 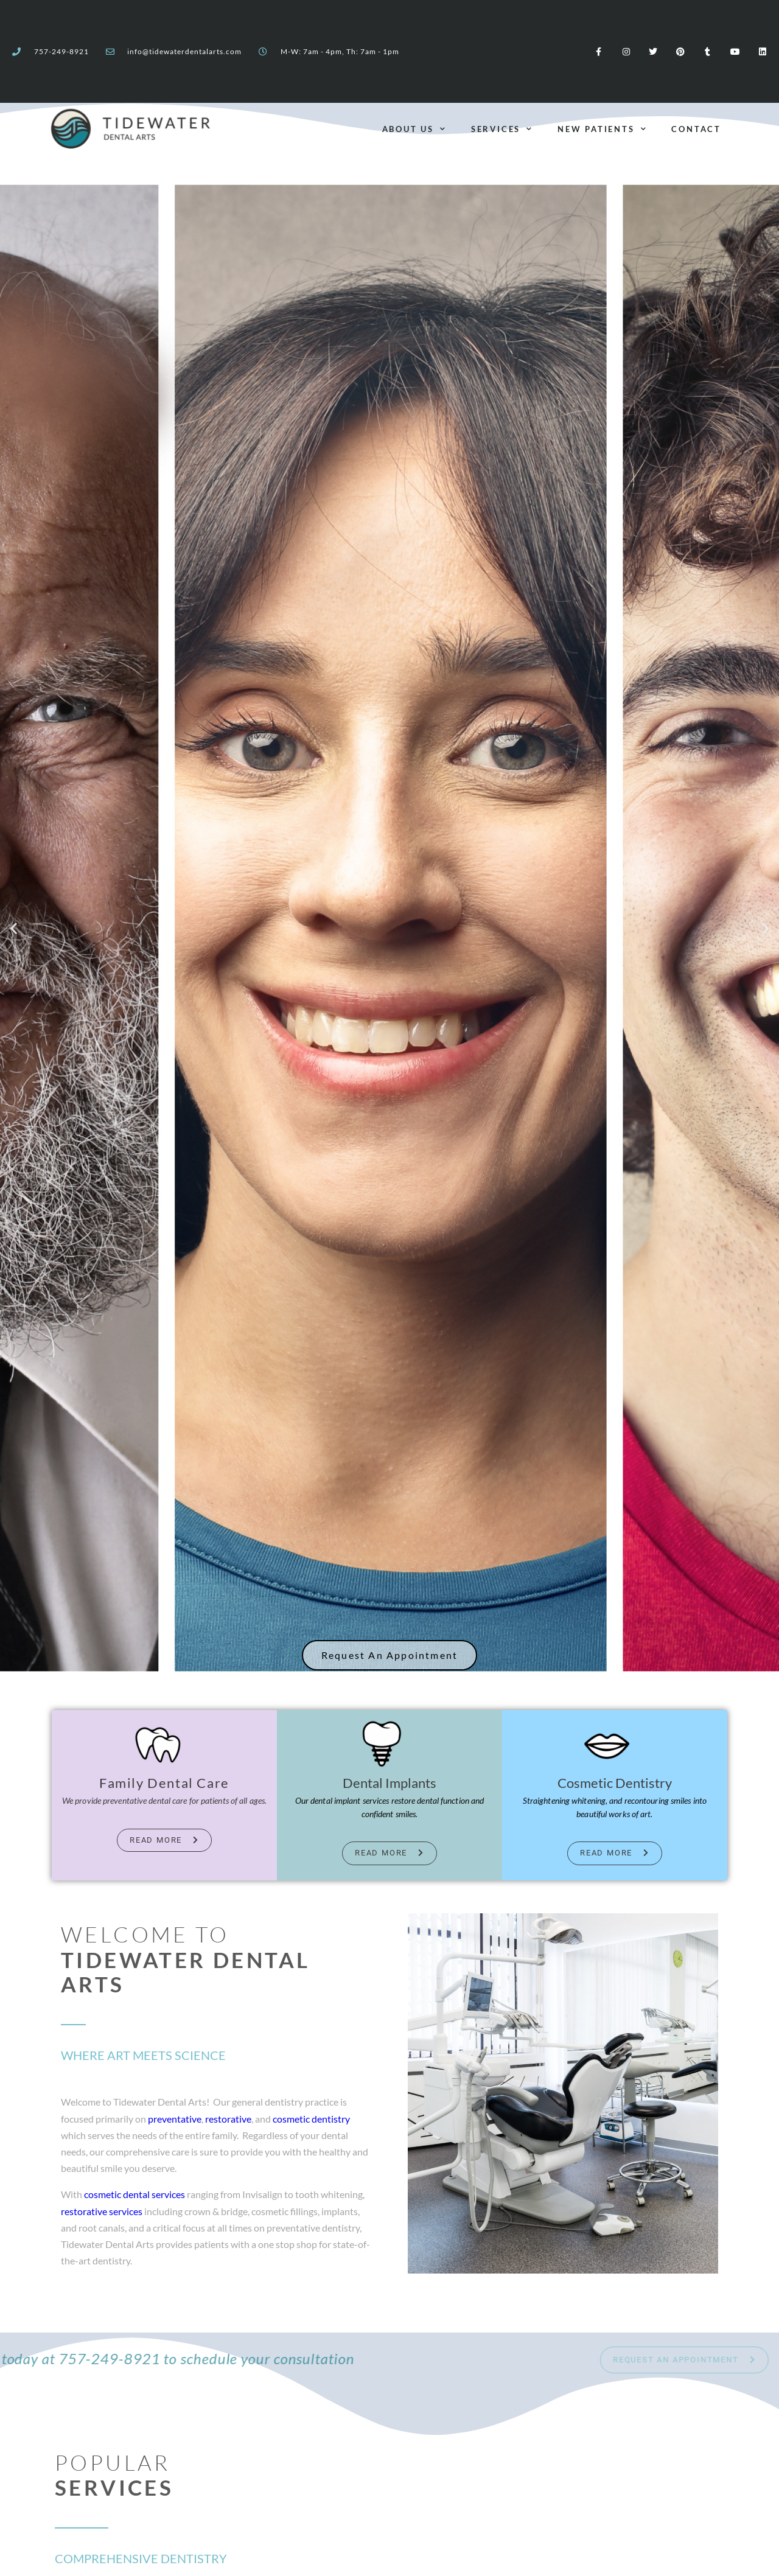 What do you see at coordinates (502, 129) in the screenshot?
I see `Services` at bounding box center [502, 129].